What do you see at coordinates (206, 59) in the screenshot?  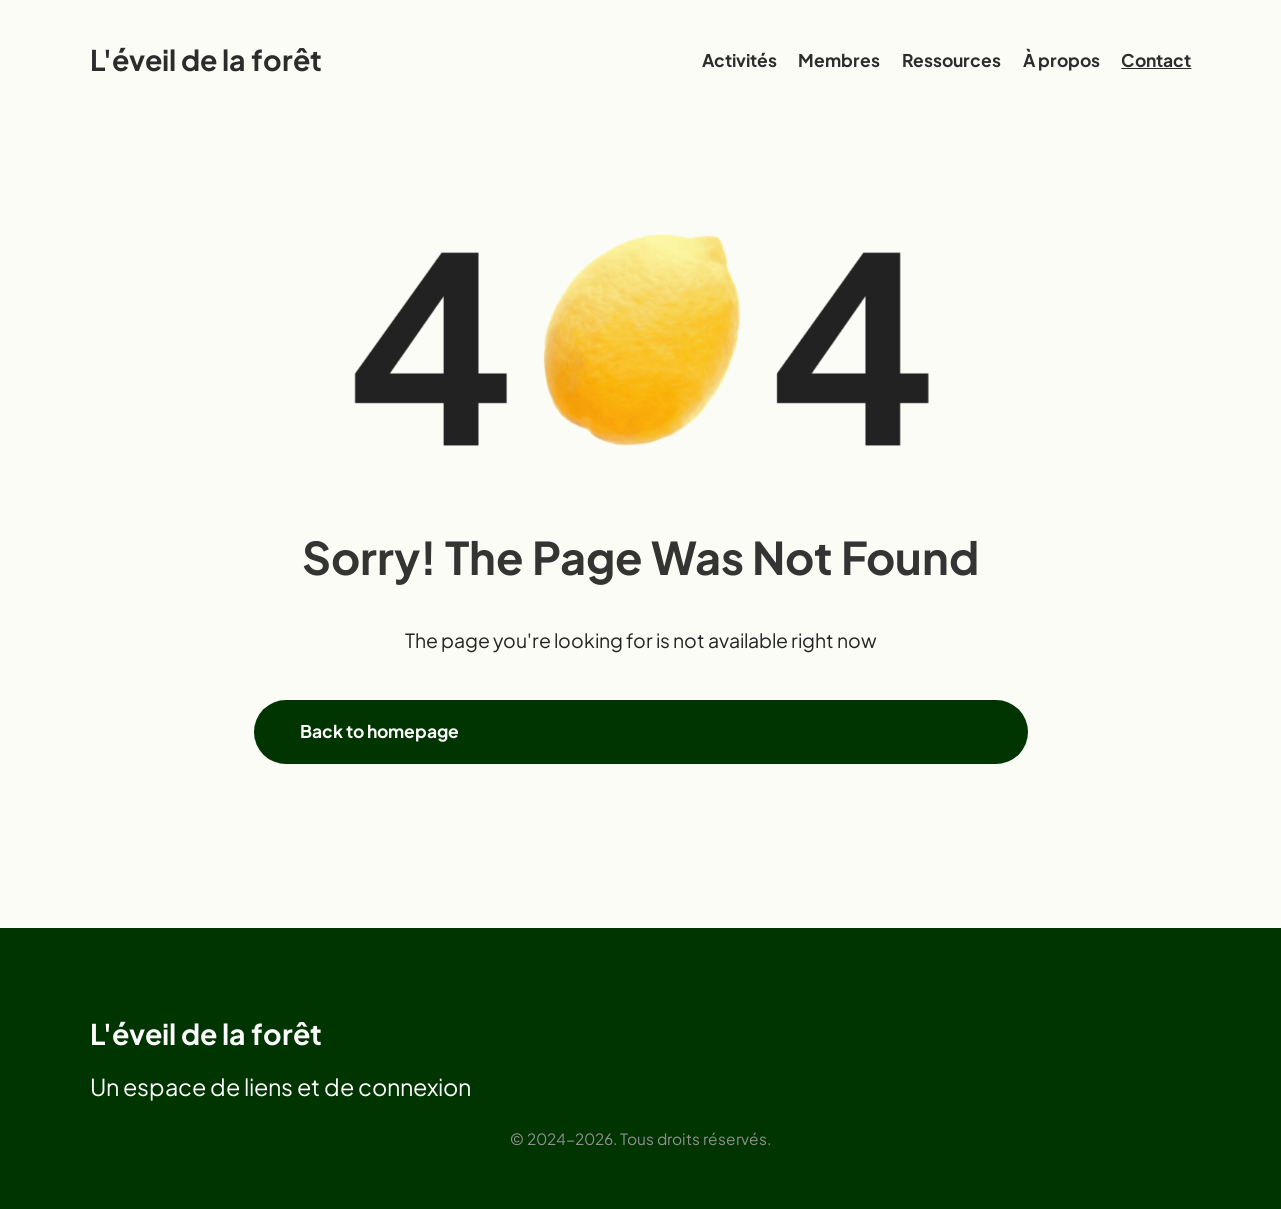 I see `L'éveil de la forêt` at bounding box center [206, 59].